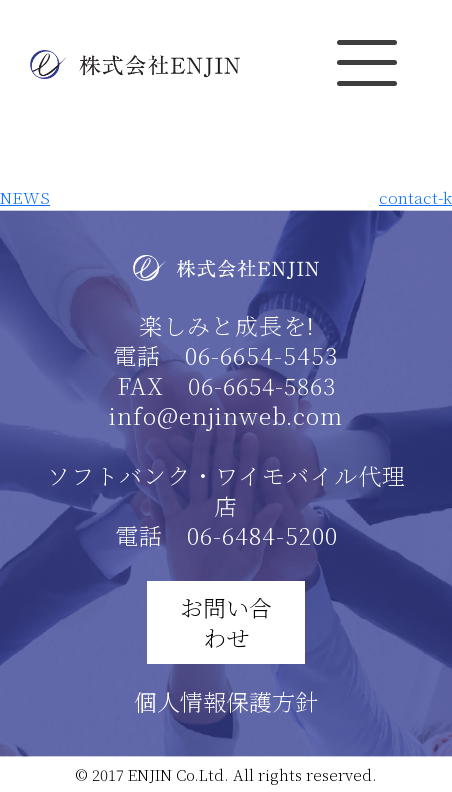  Describe the element at coordinates (226, 622) in the screenshot. I see `お問い合わせ` at that location.